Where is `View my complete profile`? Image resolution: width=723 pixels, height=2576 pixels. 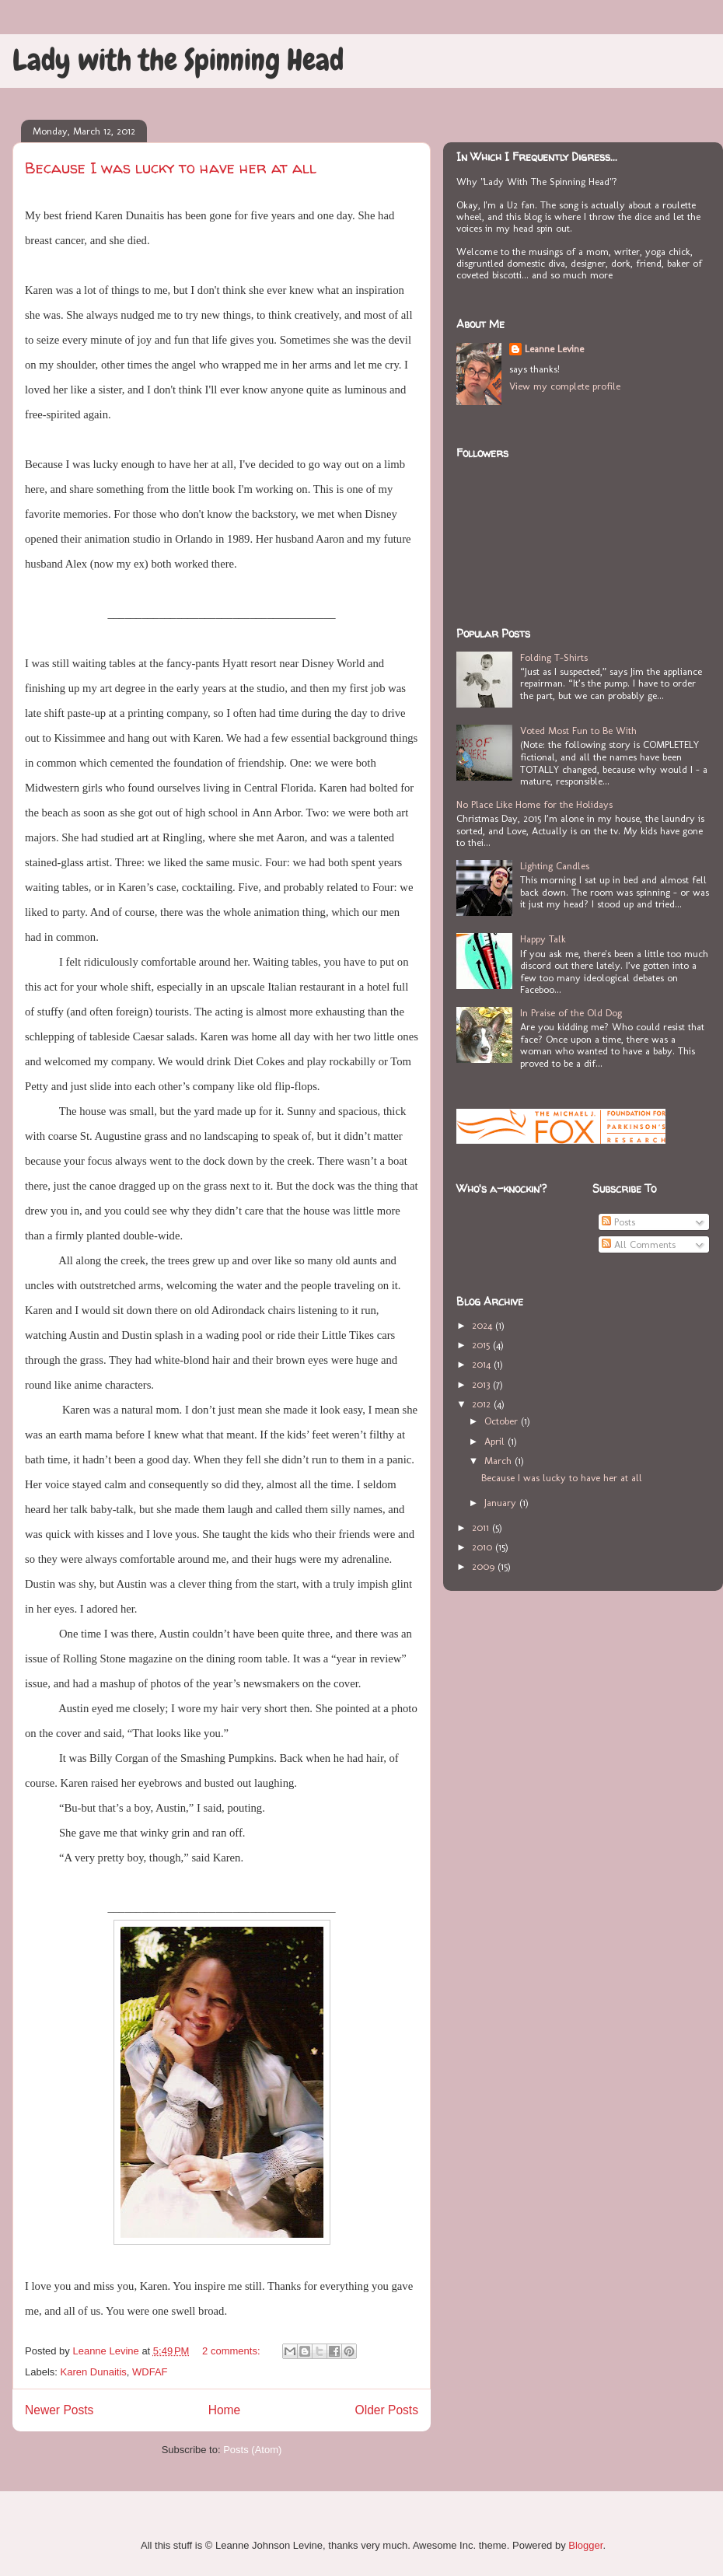
View my complete profile is located at coordinates (564, 386).